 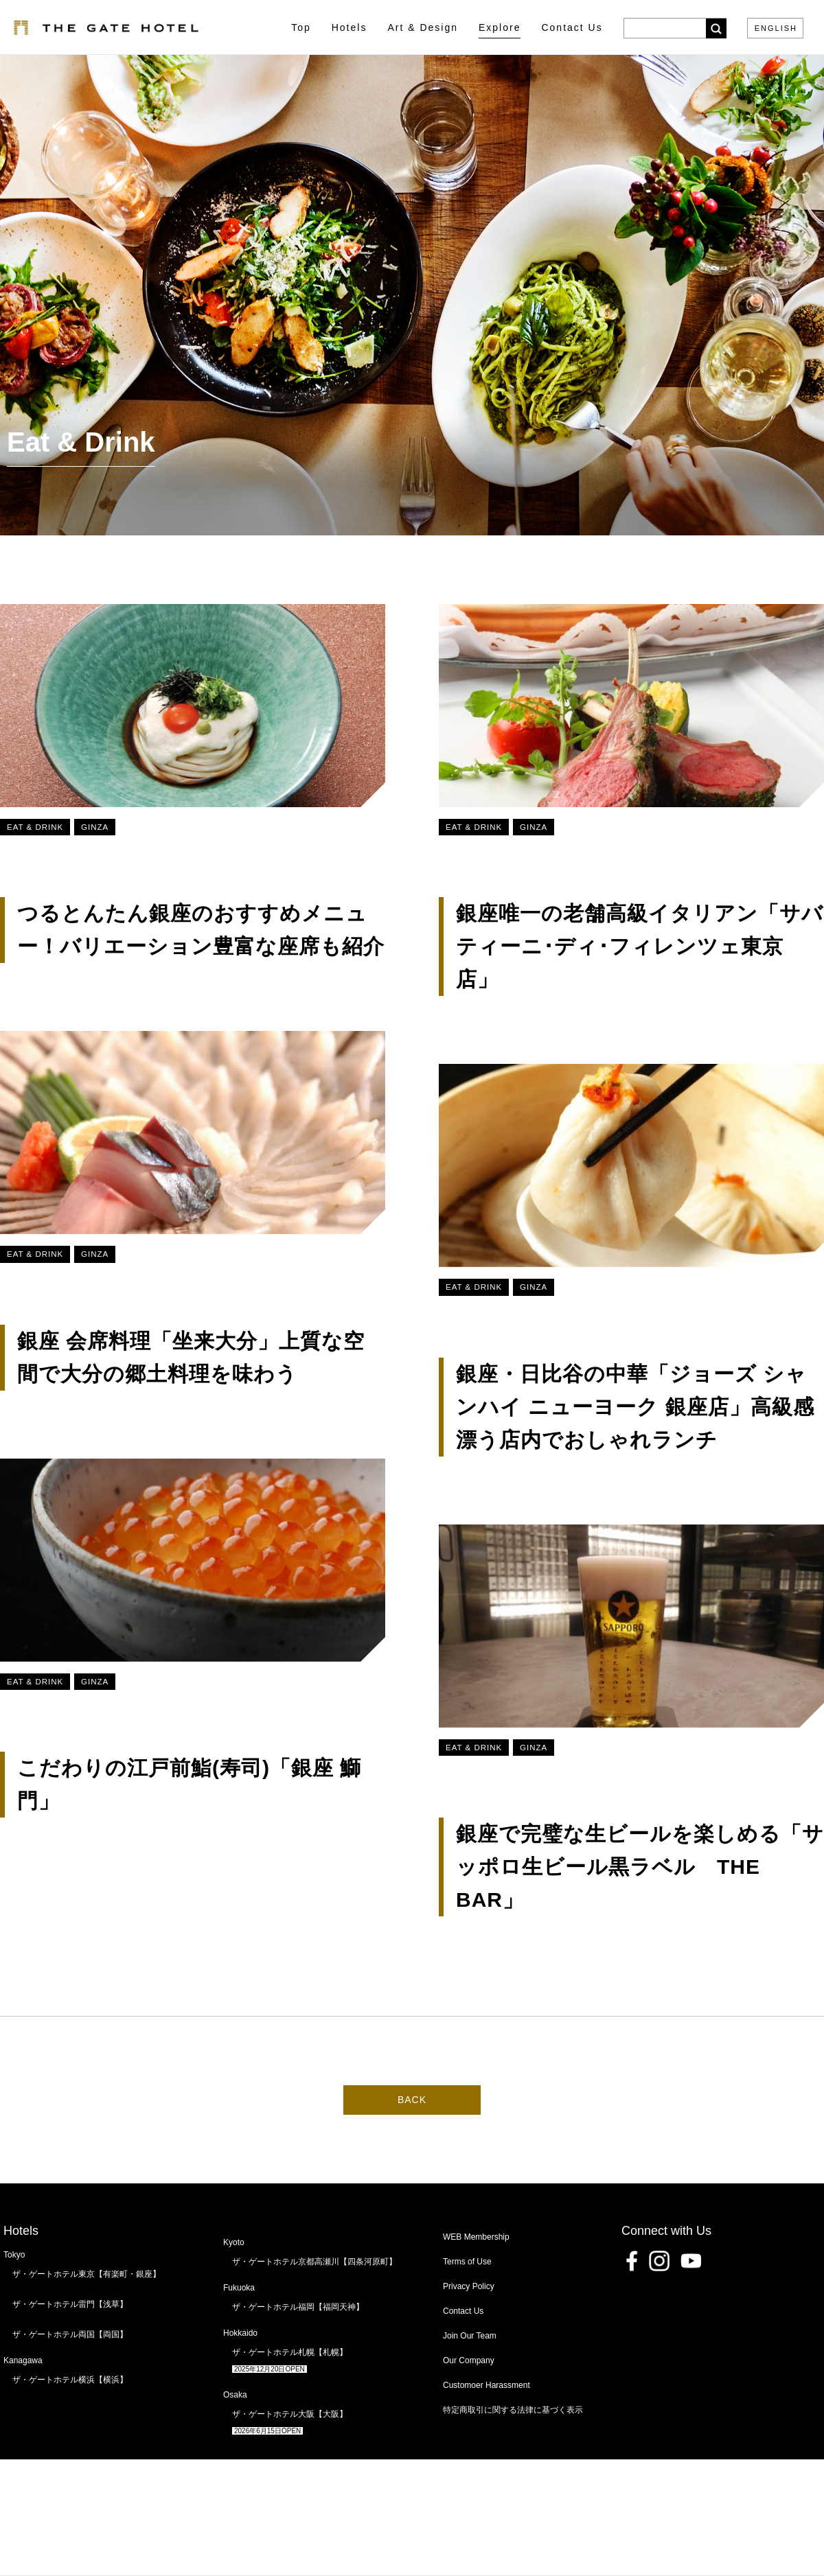 I want to click on ENGLISH, so click(x=776, y=28).